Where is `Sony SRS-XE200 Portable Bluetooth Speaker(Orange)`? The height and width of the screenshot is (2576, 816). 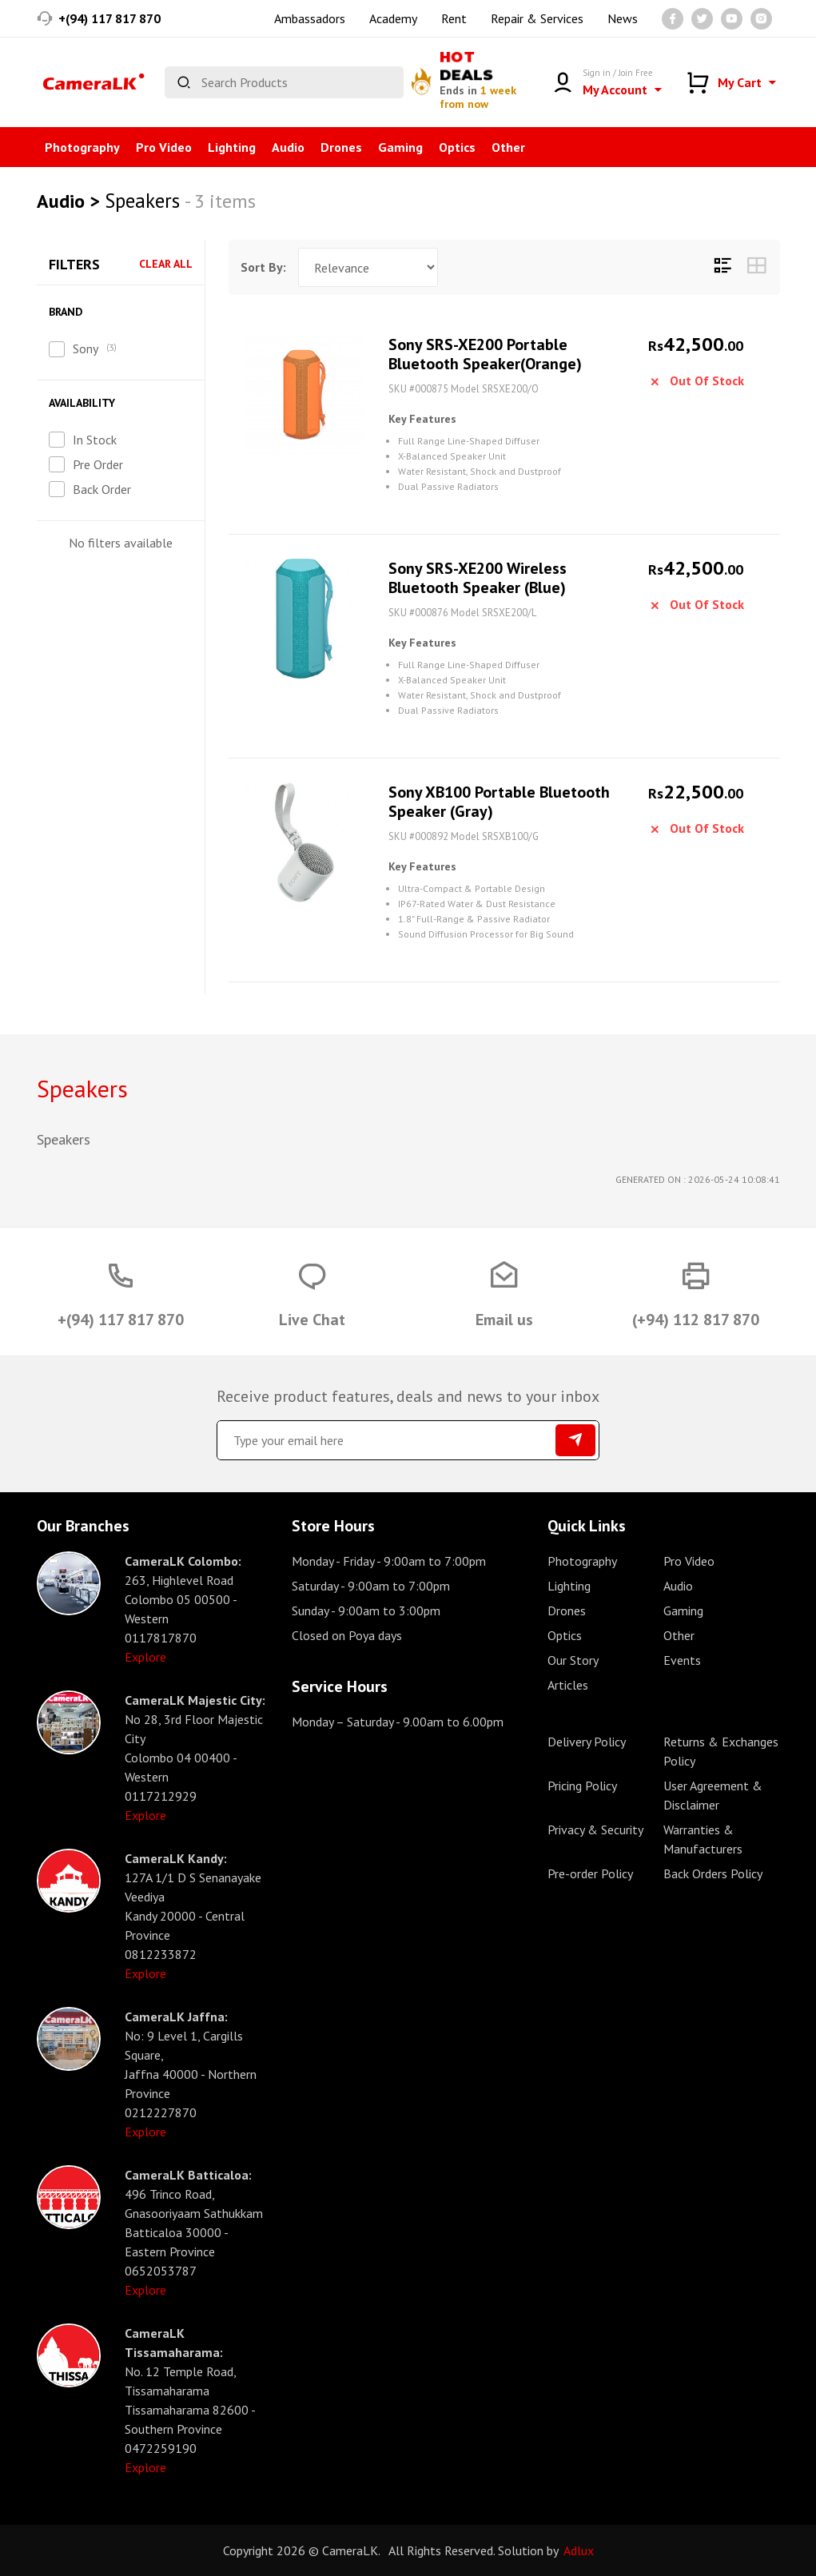 Sony SRS-XE200 Portable Bluetooth Speaker(Orange) is located at coordinates (485, 354).